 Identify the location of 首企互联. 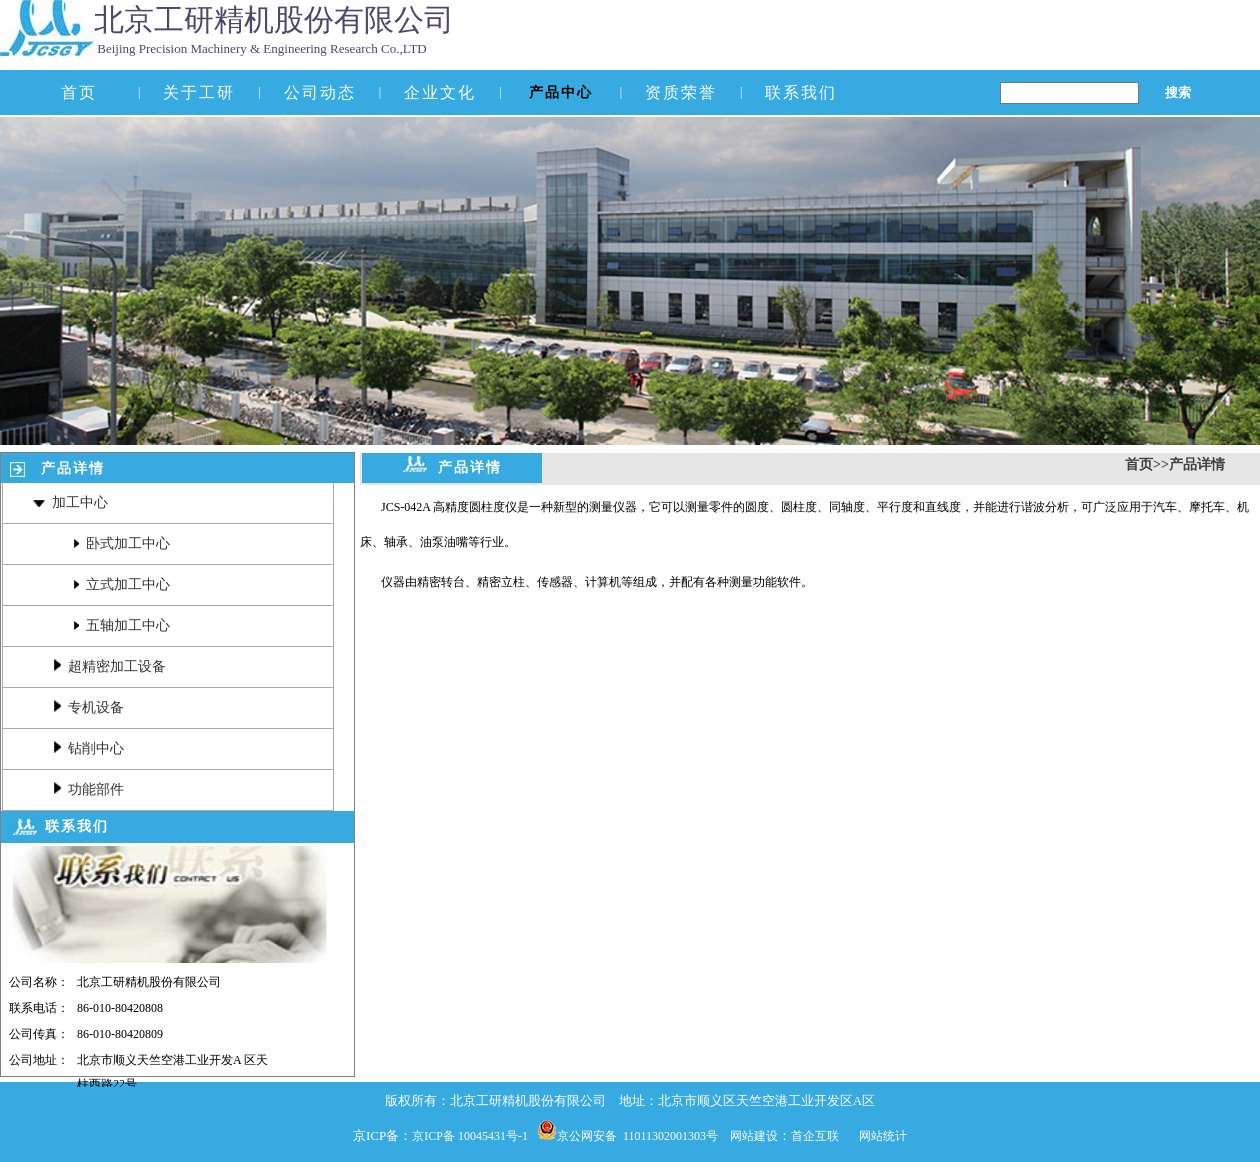
(815, 1136).